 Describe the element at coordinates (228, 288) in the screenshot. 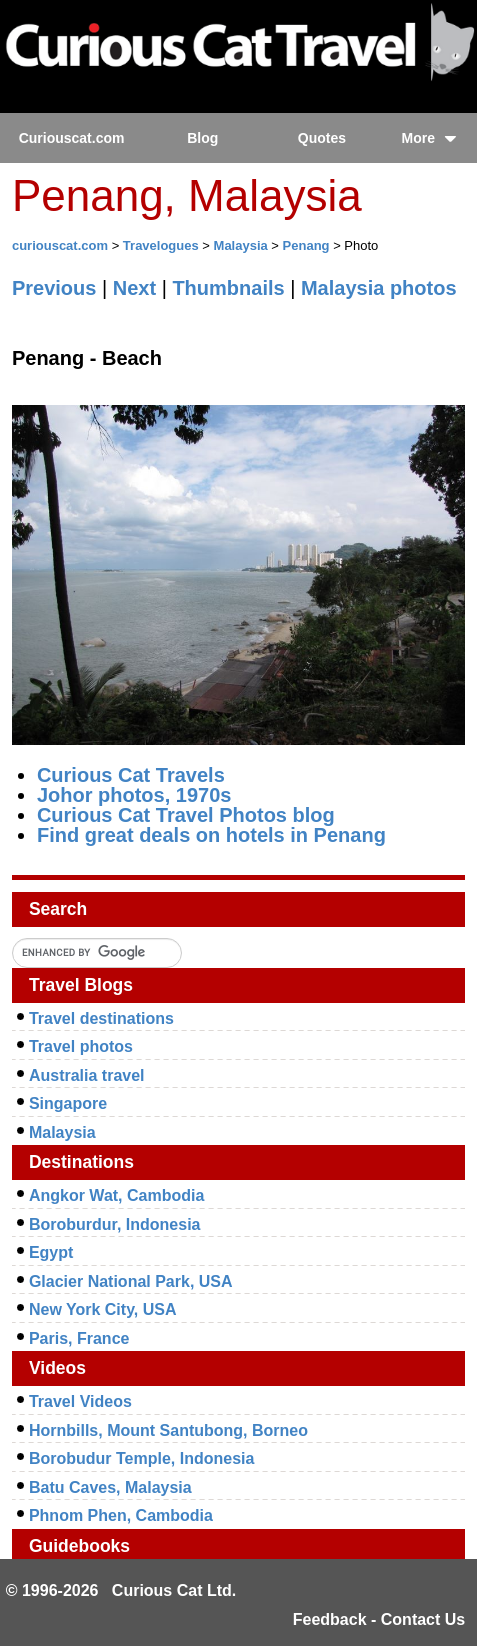

I see `Thumbnails` at that location.